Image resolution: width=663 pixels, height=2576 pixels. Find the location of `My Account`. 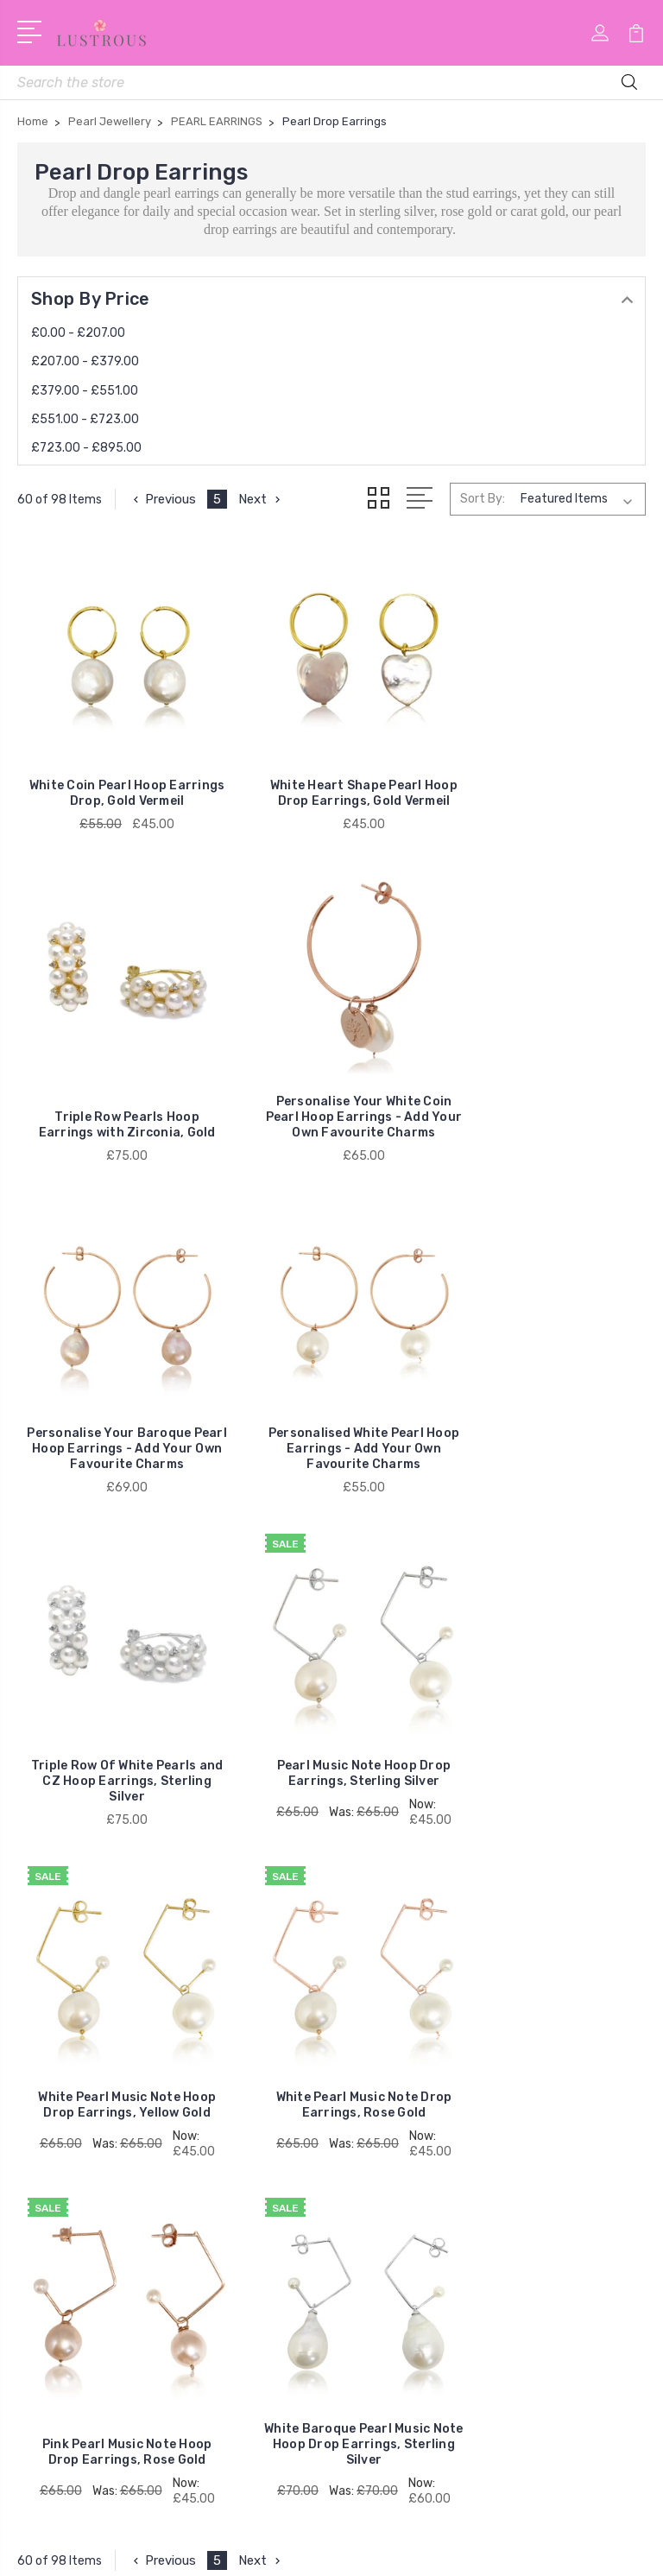

My Account is located at coordinates (389, 1967).